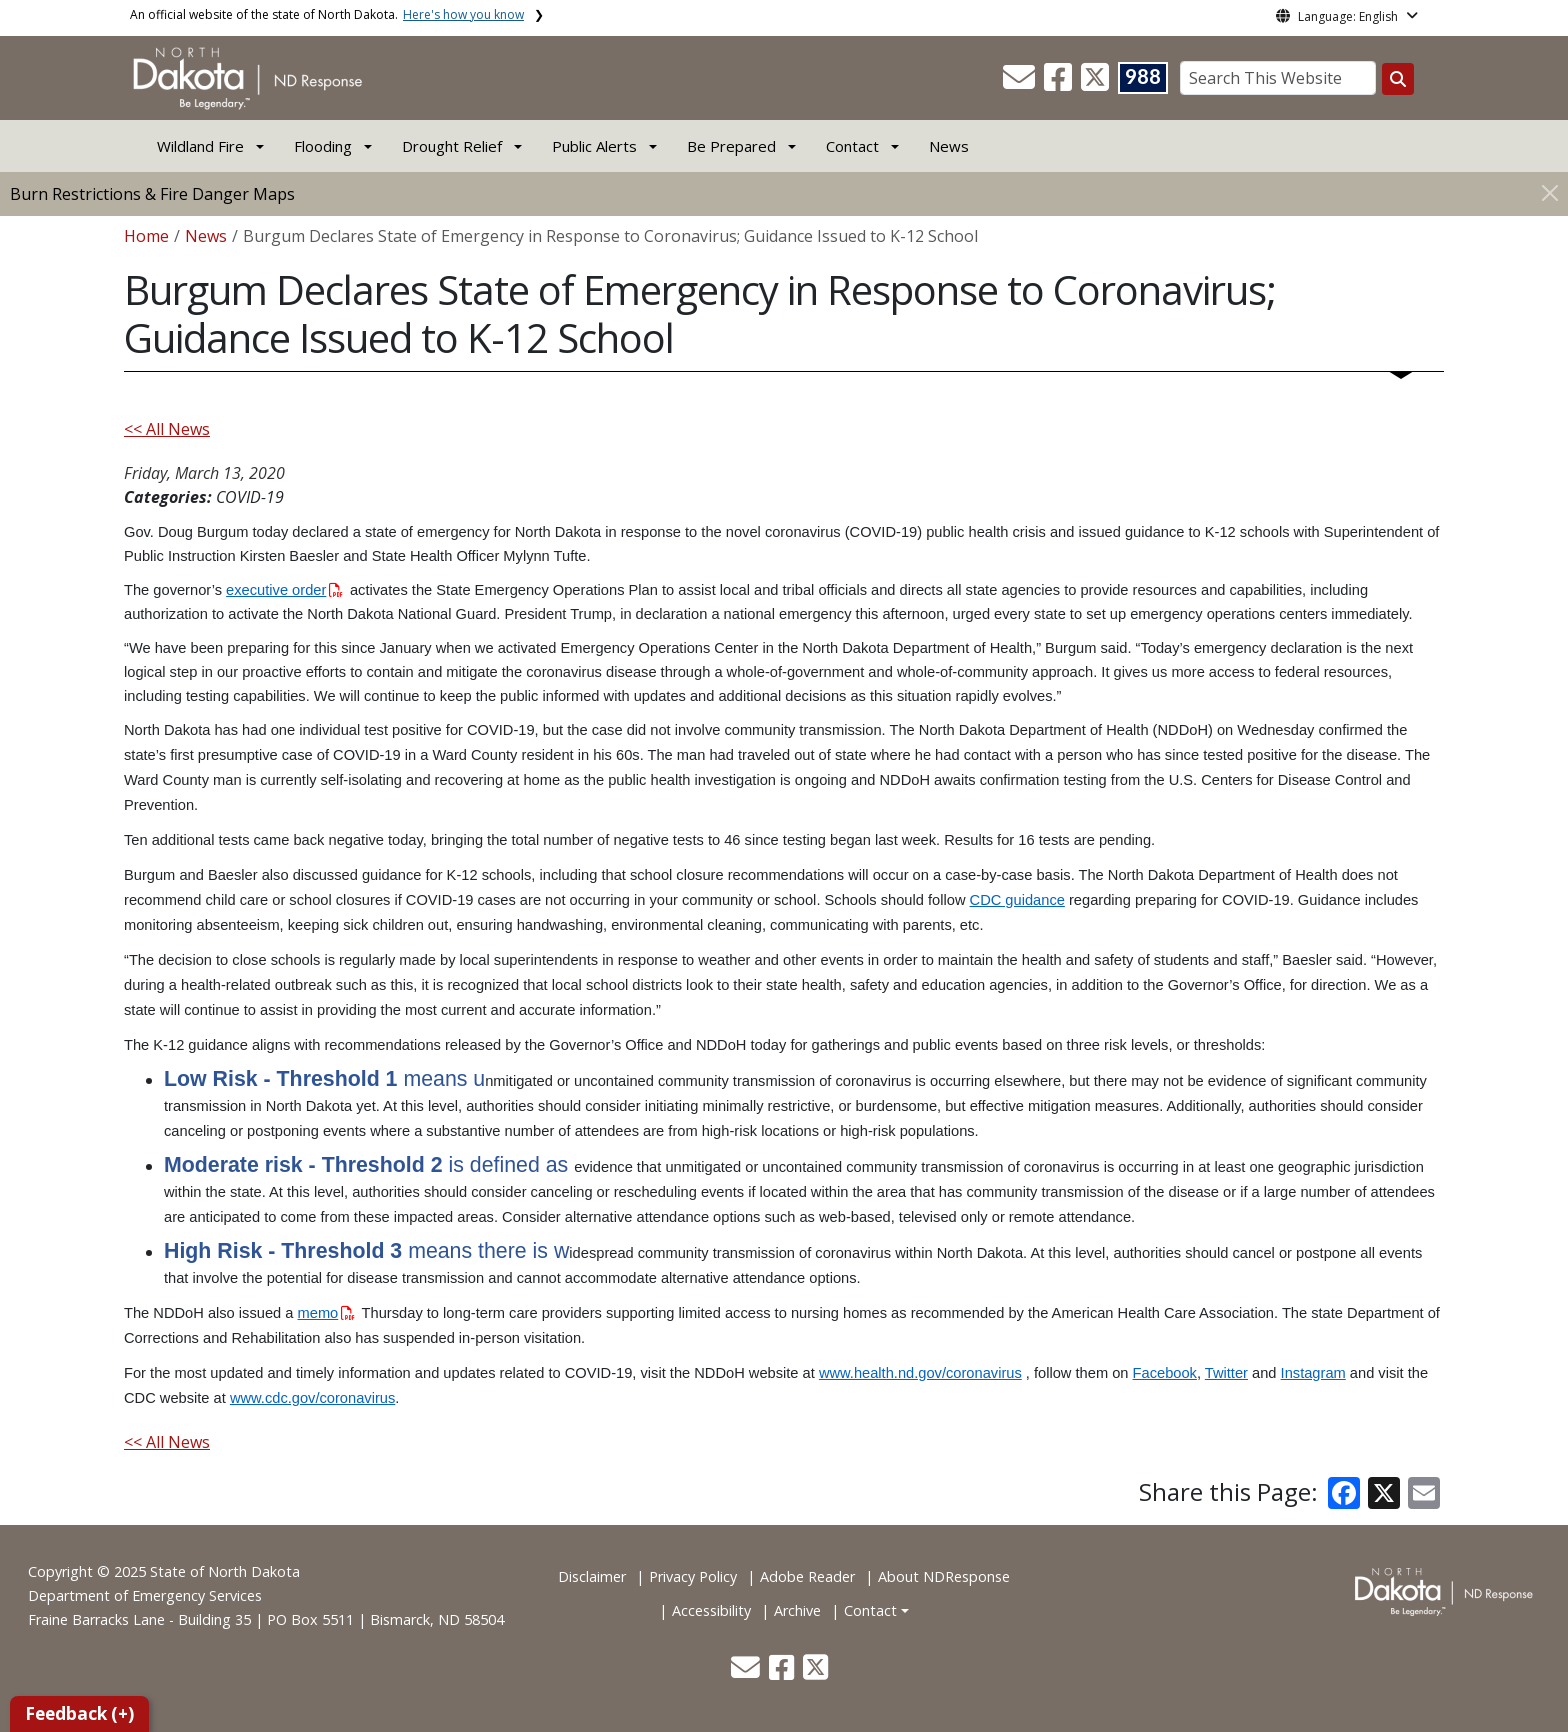  Describe the element at coordinates (944, 1576) in the screenshot. I see `About NDResponse` at that location.